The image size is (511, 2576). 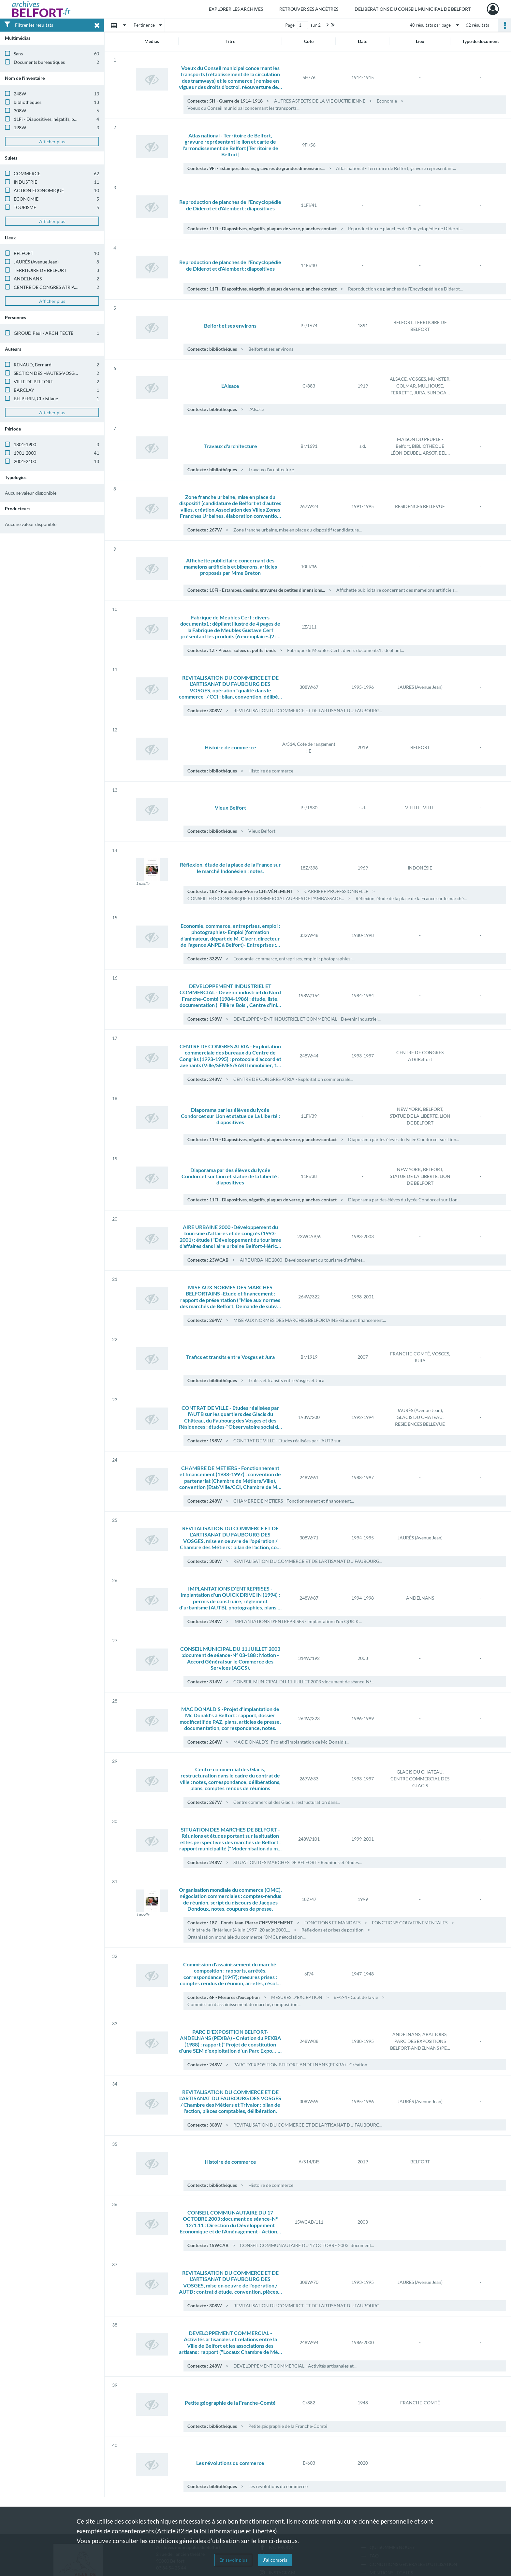 I want to click on Documents bureautiques, so click(x=39, y=62).